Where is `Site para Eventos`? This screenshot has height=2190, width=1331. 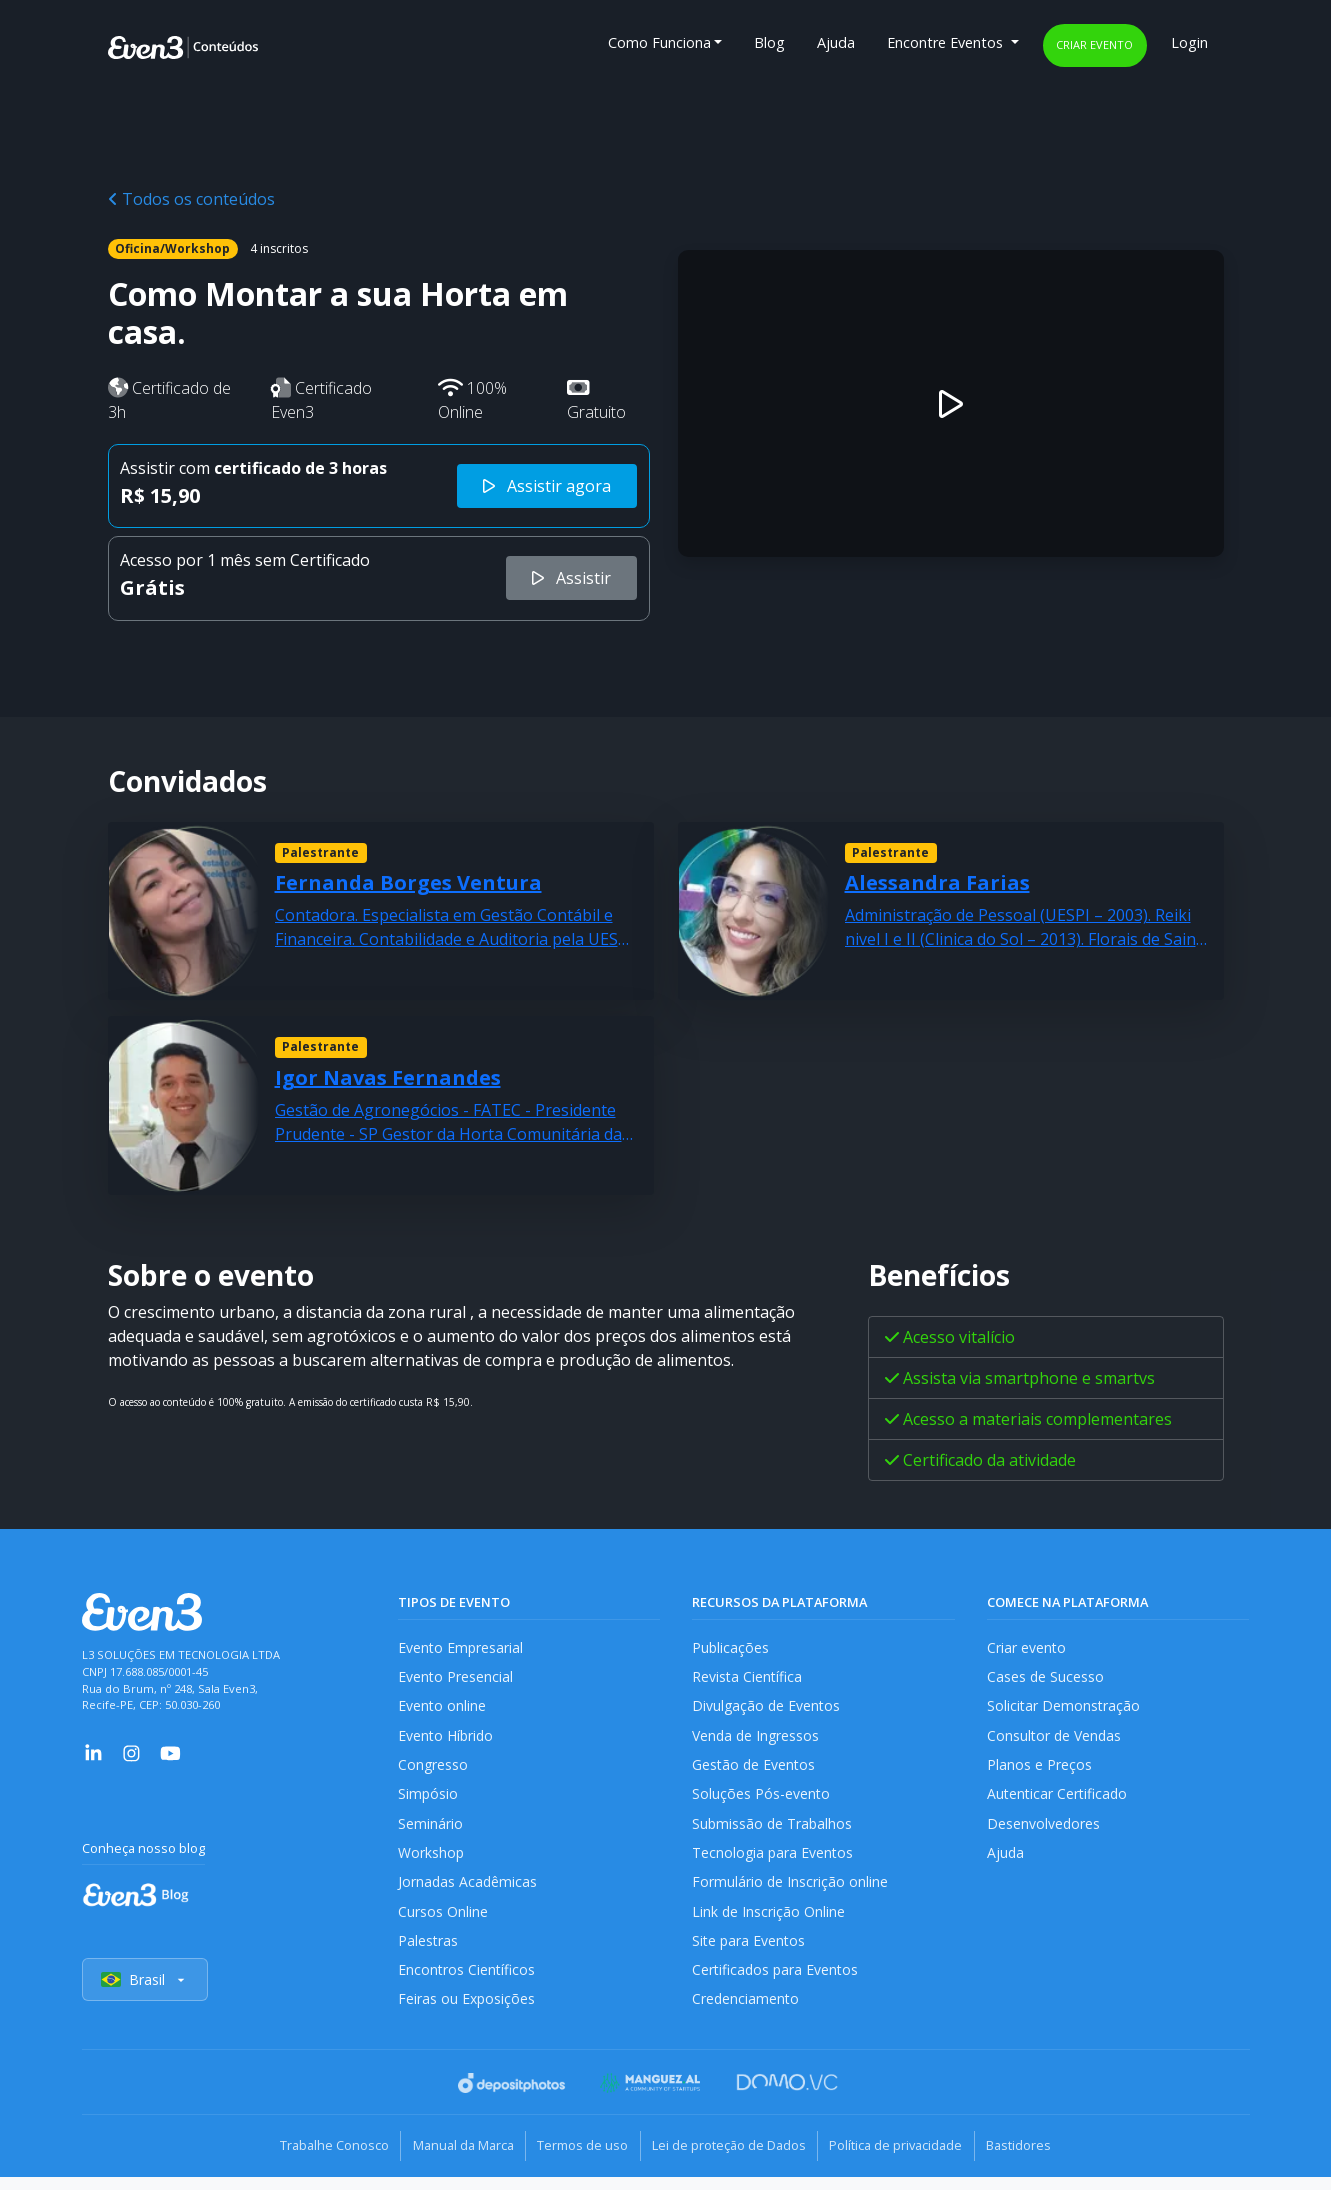 Site para Eventos is located at coordinates (750, 1953).